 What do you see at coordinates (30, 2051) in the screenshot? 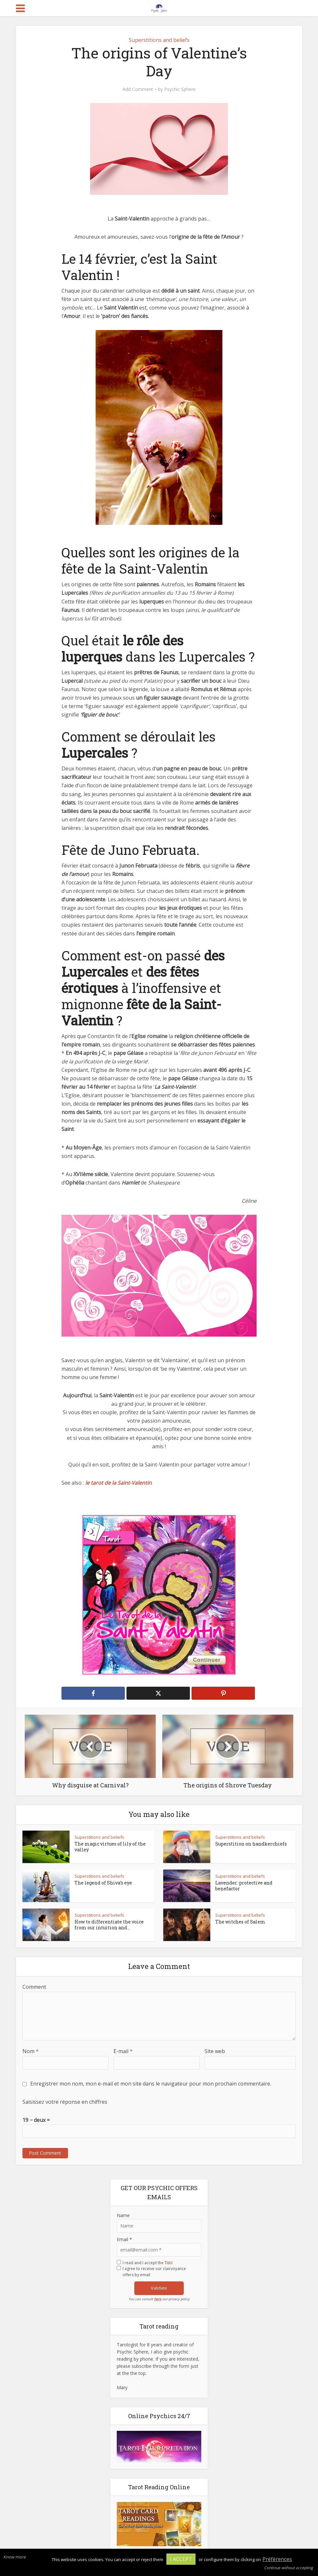
I see `Nom` at bounding box center [30, 2051].